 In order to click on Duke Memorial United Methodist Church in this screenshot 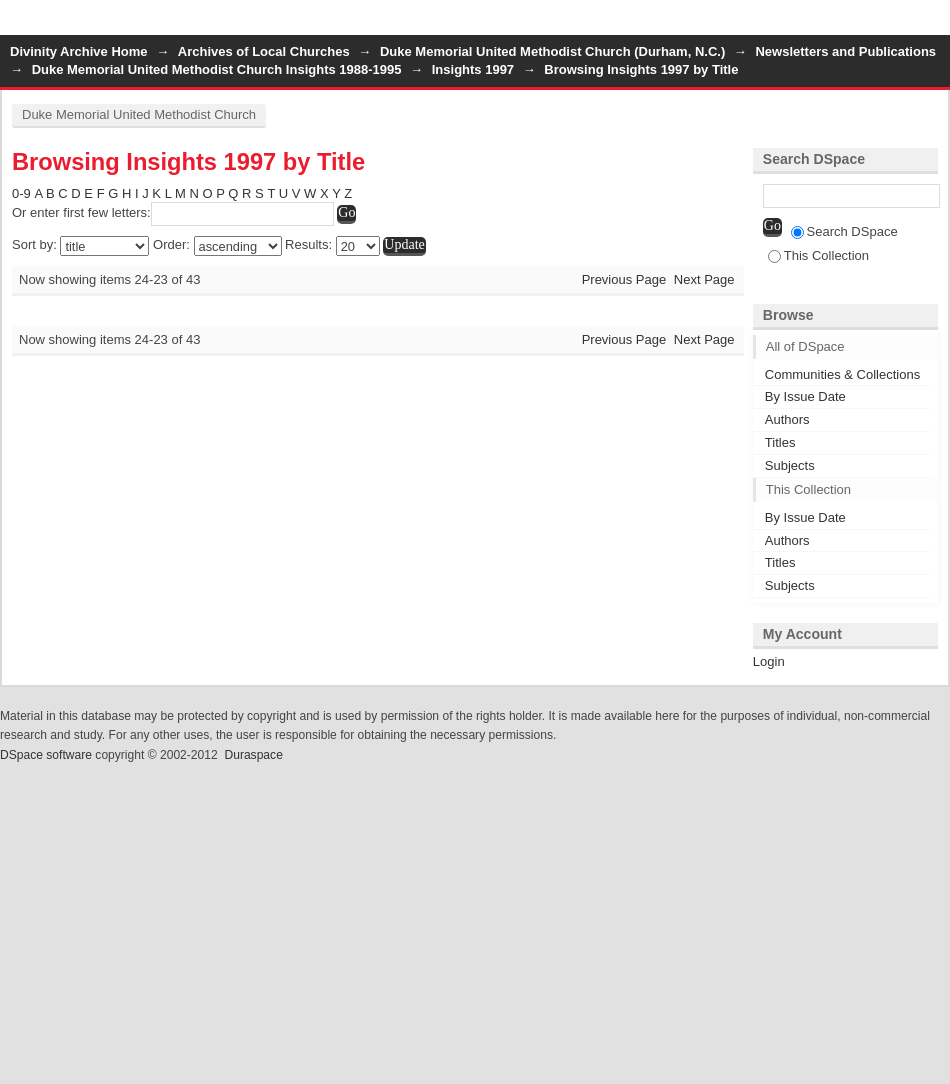, I will do `click(139, 114)`.